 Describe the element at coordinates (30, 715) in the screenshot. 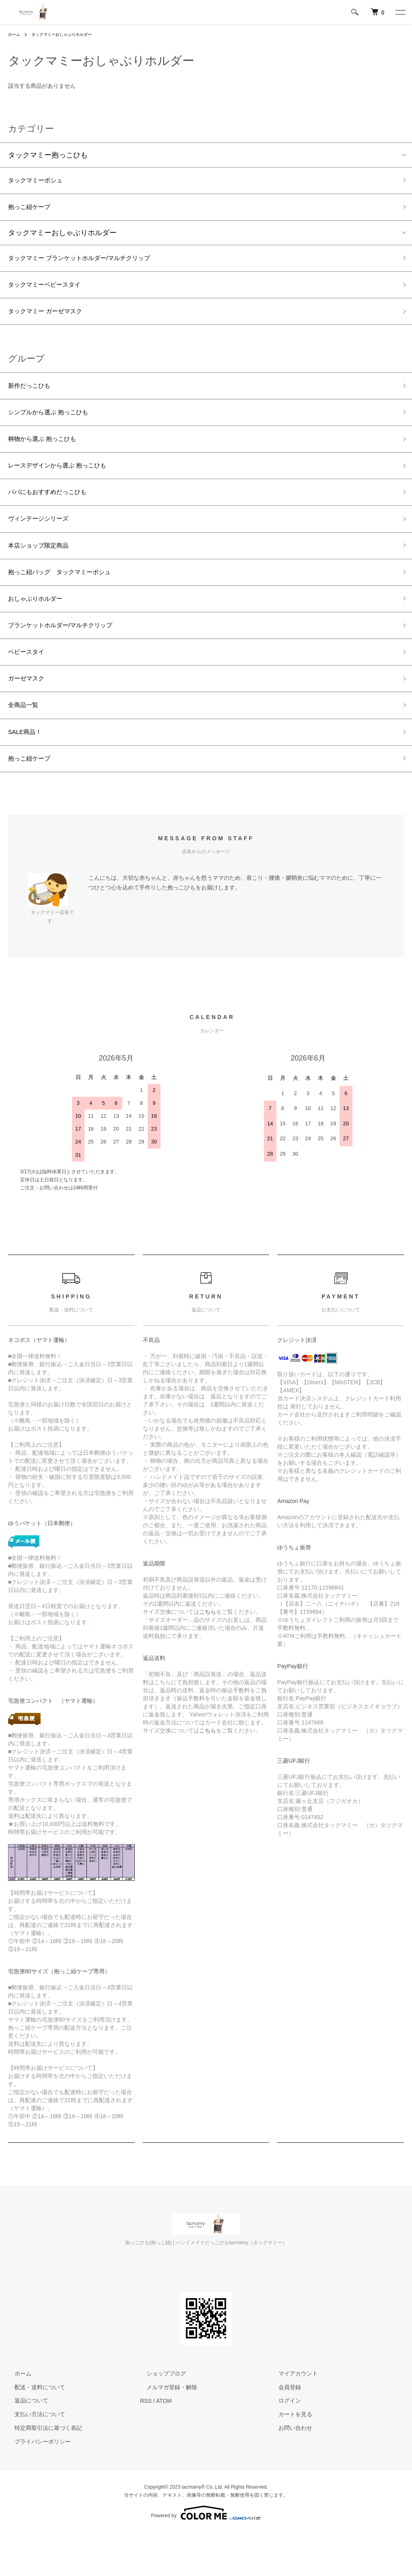

I see `ガーゼマスク` at that location.